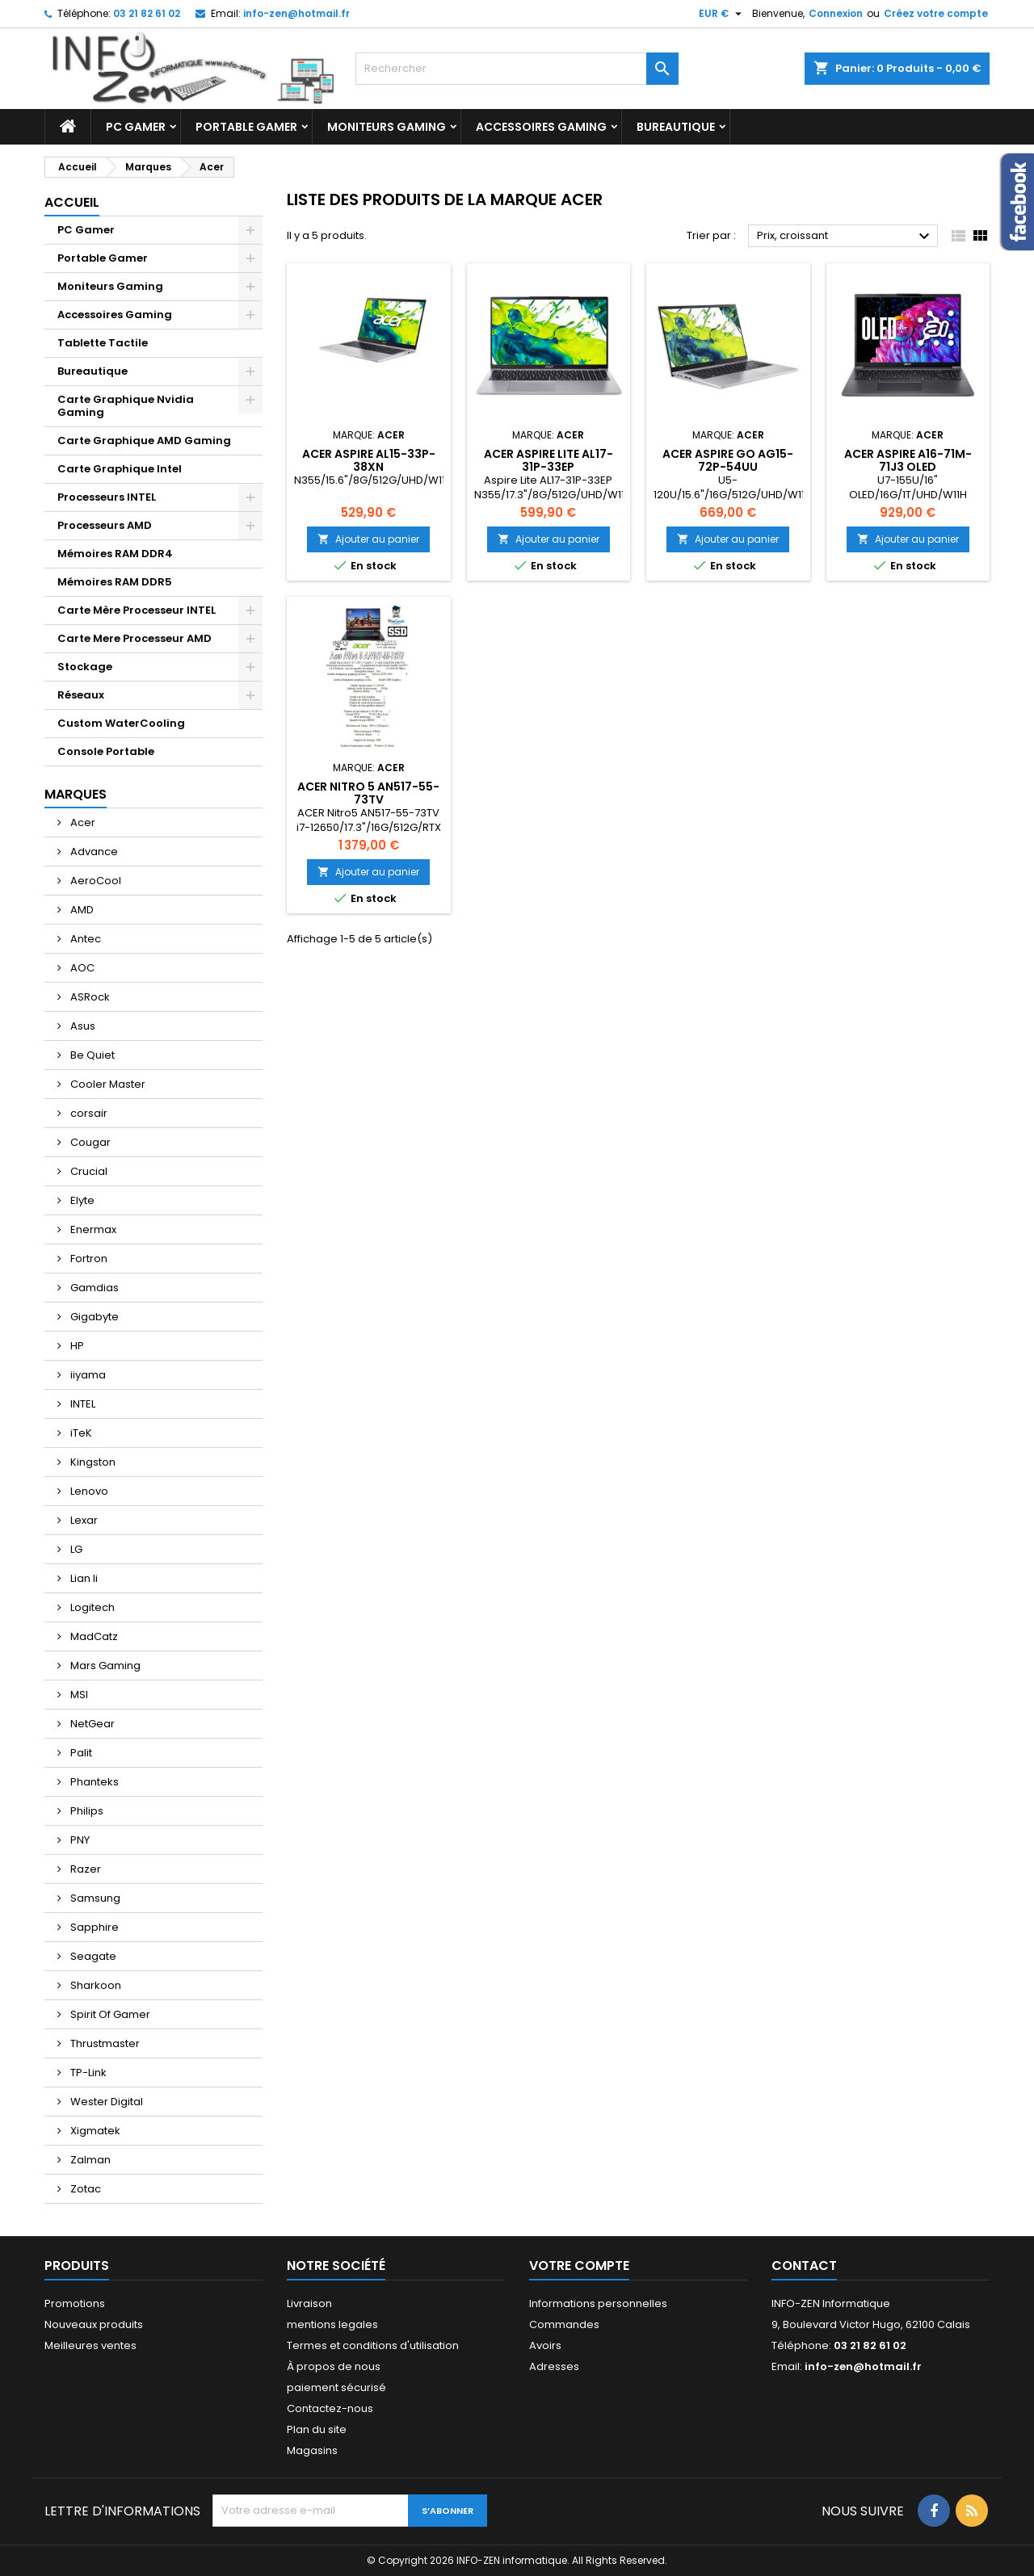 This screenshot has width=1034, height=2576. What do you see at coordinates (134, 638) in the screenshot?
I see `Carte Mere Processeur AMD` at bounding box center [134, 638].